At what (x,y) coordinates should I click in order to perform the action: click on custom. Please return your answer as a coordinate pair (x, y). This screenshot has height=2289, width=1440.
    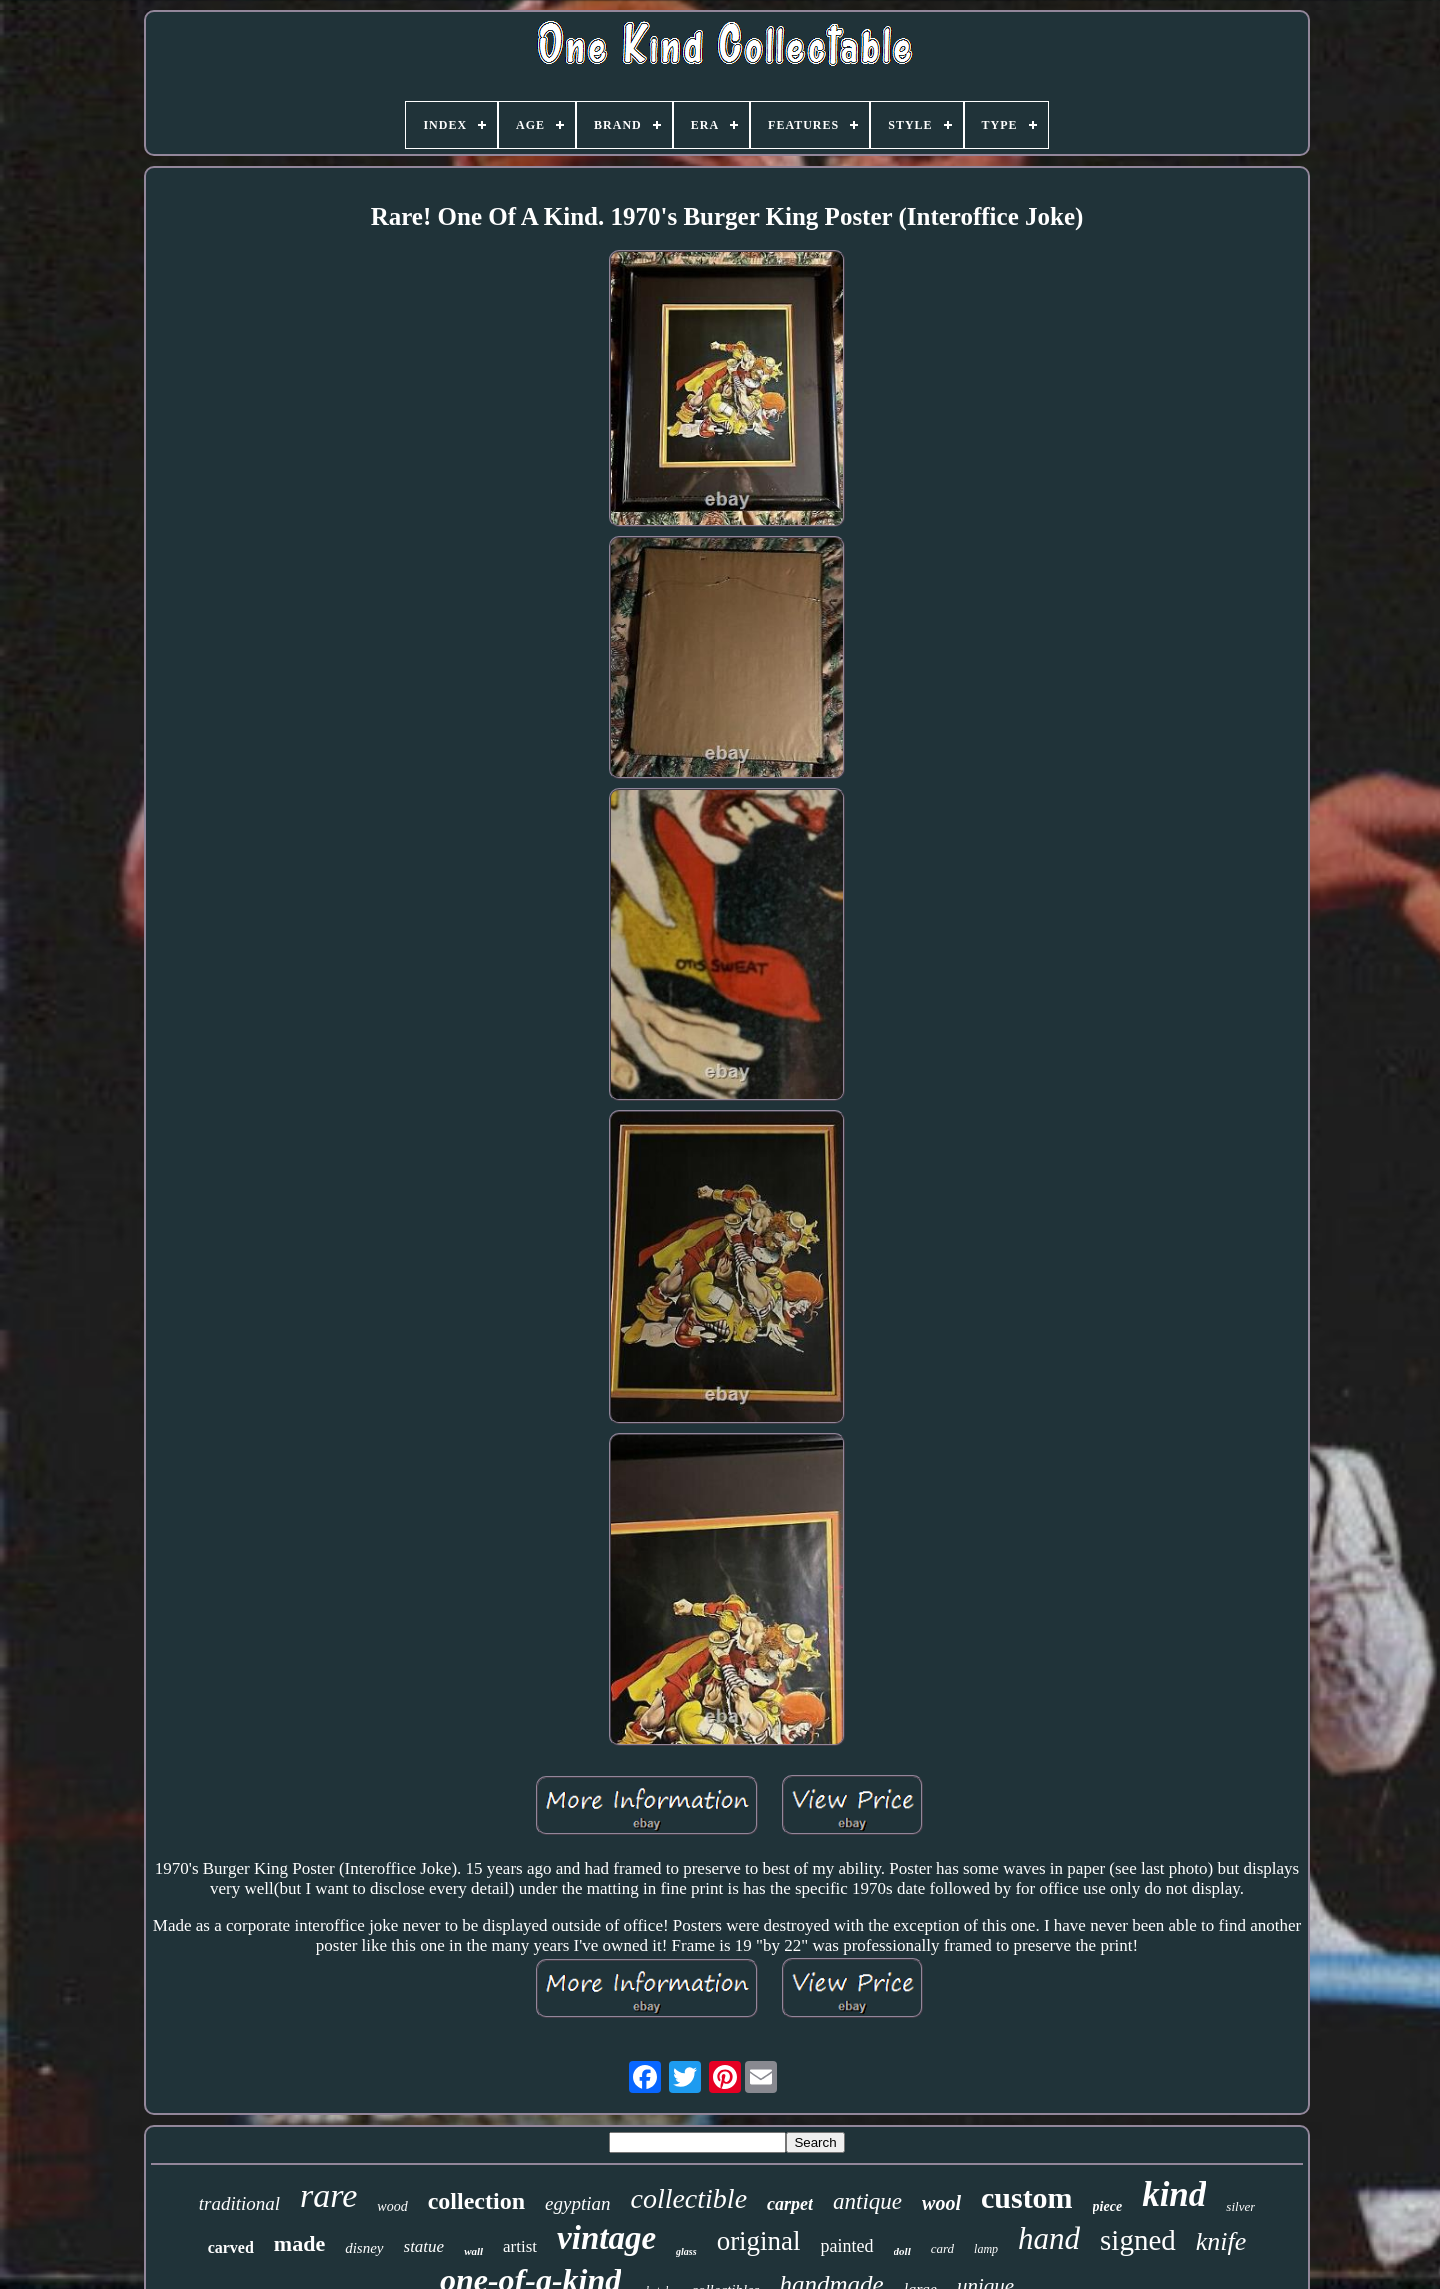
    Looking at the image, I should click on (1027, 2197).